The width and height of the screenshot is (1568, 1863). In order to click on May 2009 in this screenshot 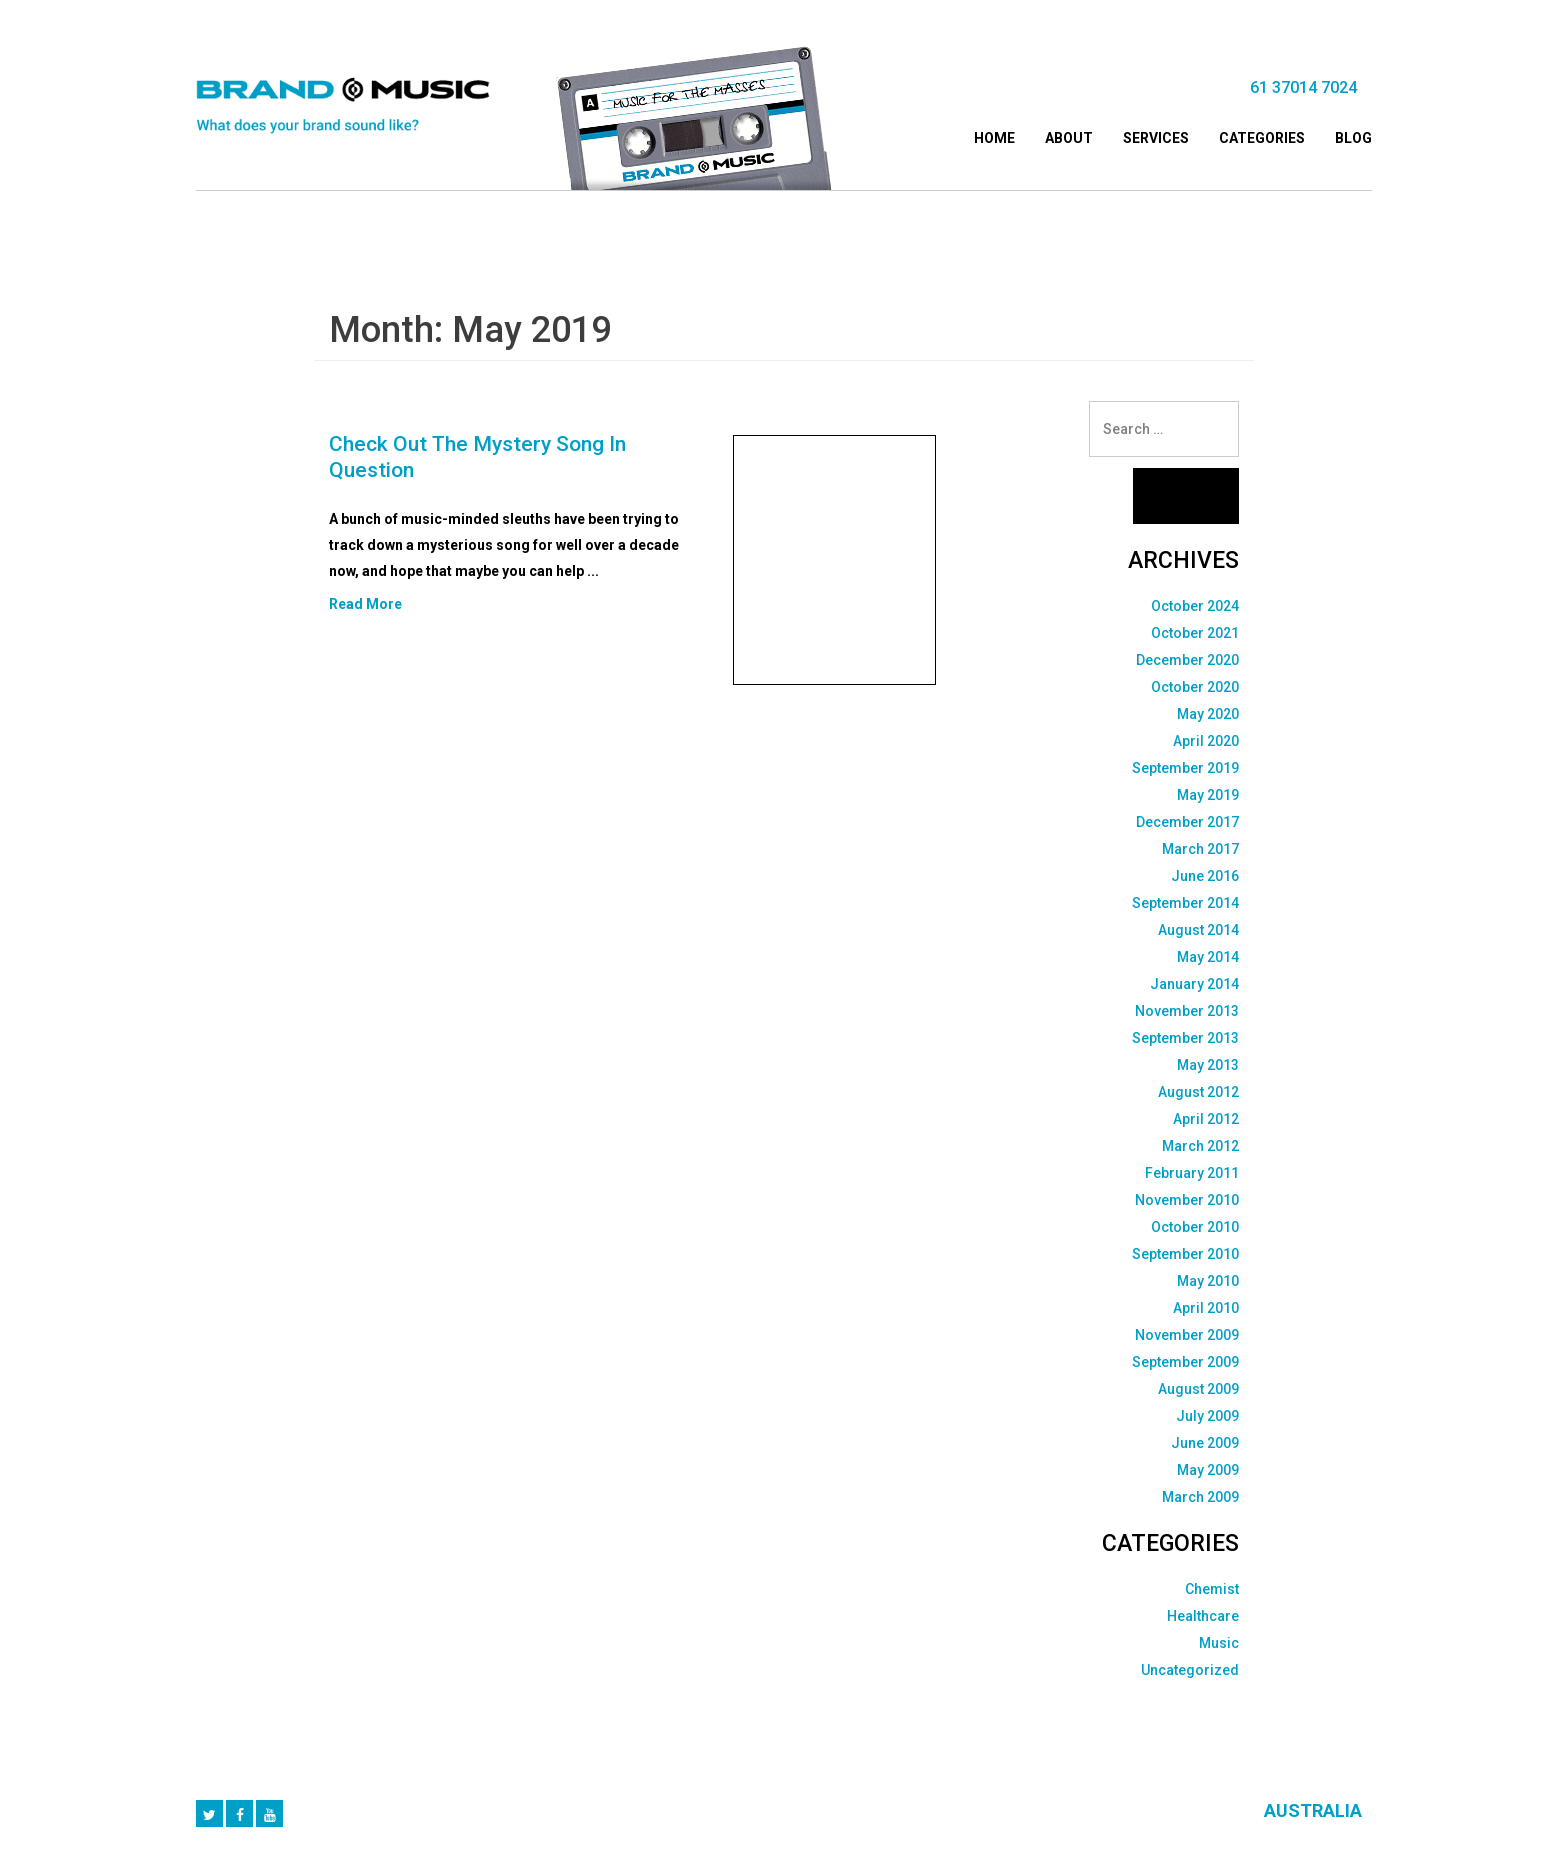, I will do `click(1208, 1470)`.